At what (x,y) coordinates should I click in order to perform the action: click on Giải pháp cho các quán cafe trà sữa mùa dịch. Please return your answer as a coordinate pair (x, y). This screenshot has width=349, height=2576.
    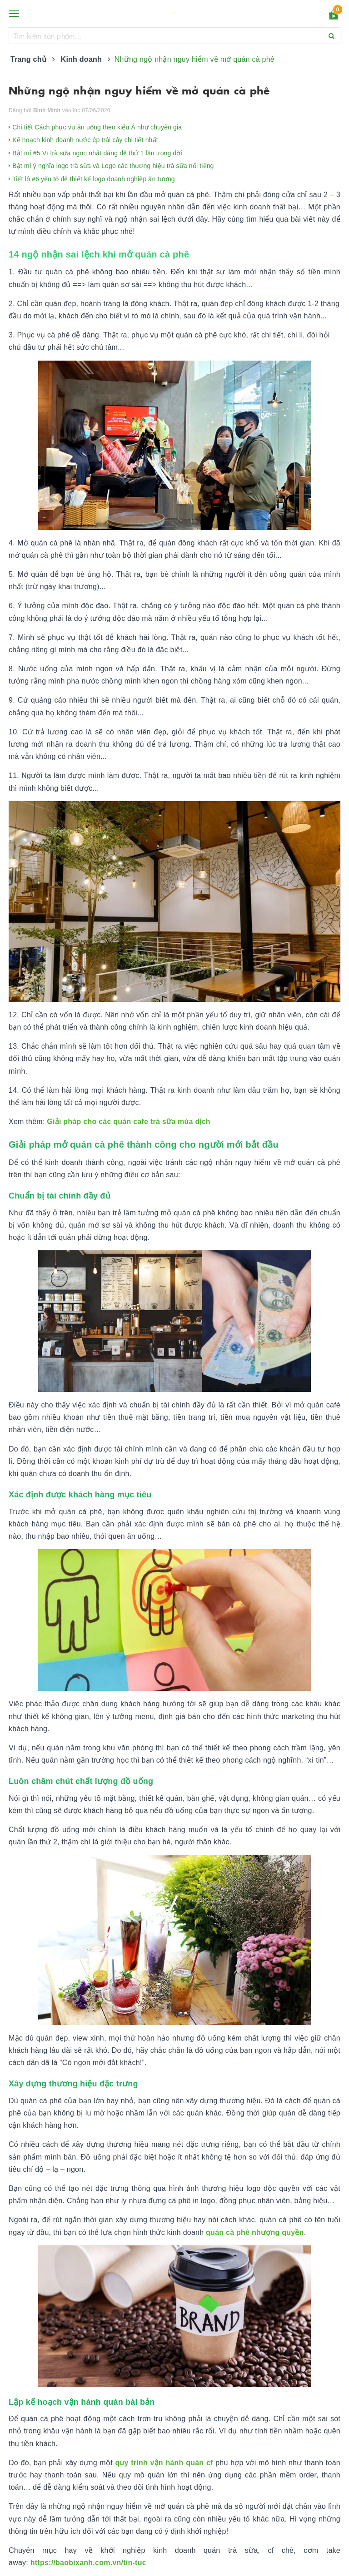
    Looking at the image, I should click on (127, 1121).